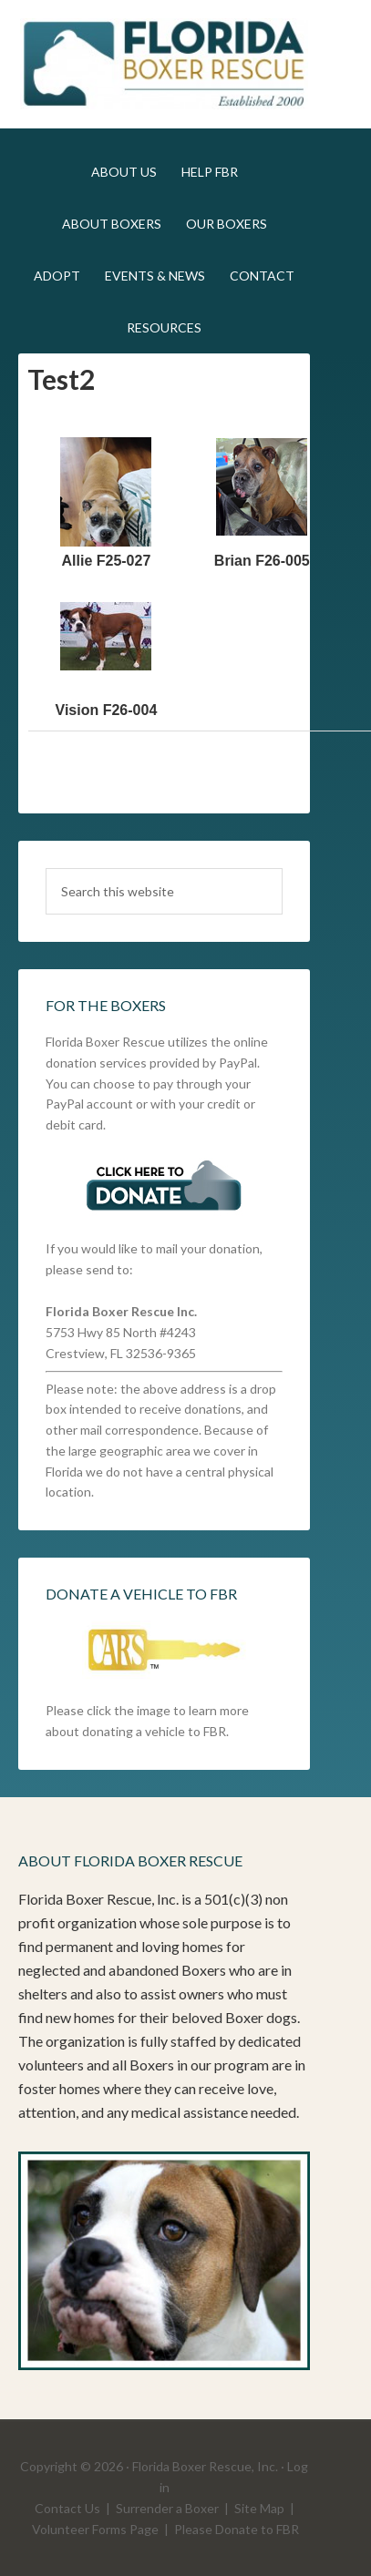  What do you see at coordinates (236, 2529) in the screenshot?
I see `Please Donate to FBR` at bounding box center [236, 2529].